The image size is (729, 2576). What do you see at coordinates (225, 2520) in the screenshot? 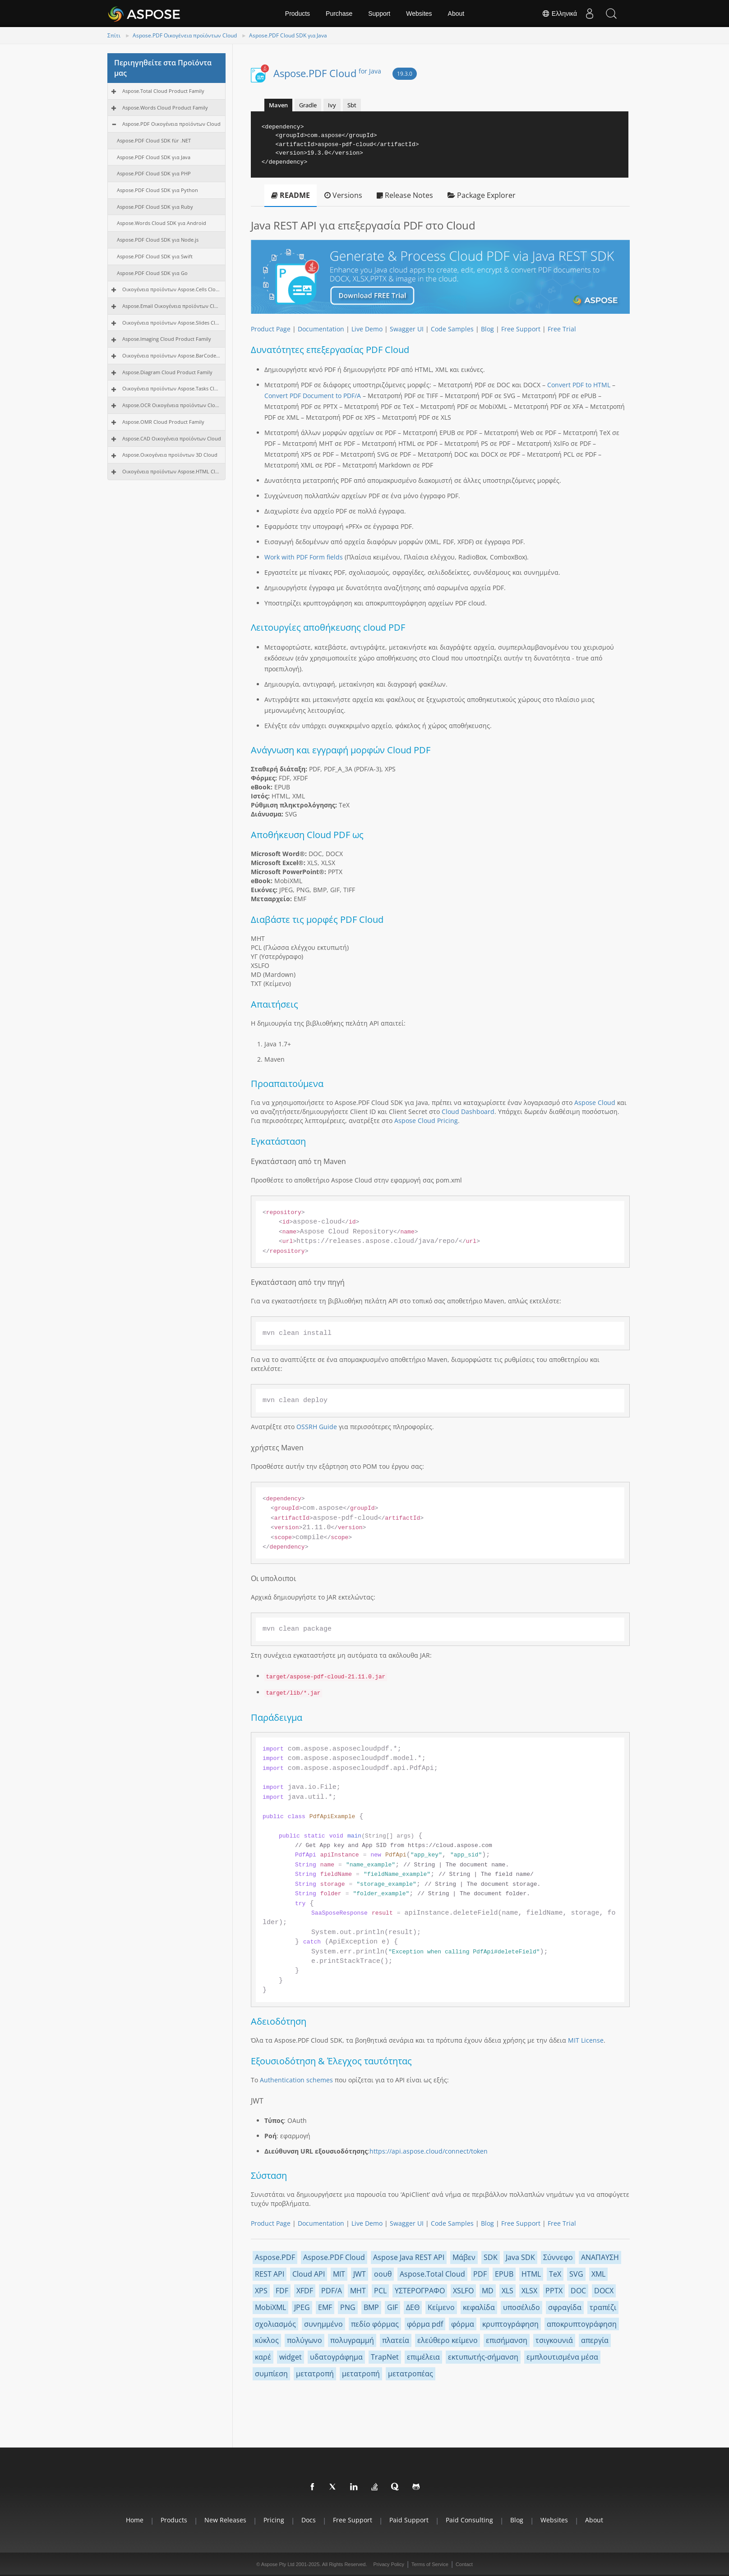
I see `New Releases` at bounding box center [225, 2520].